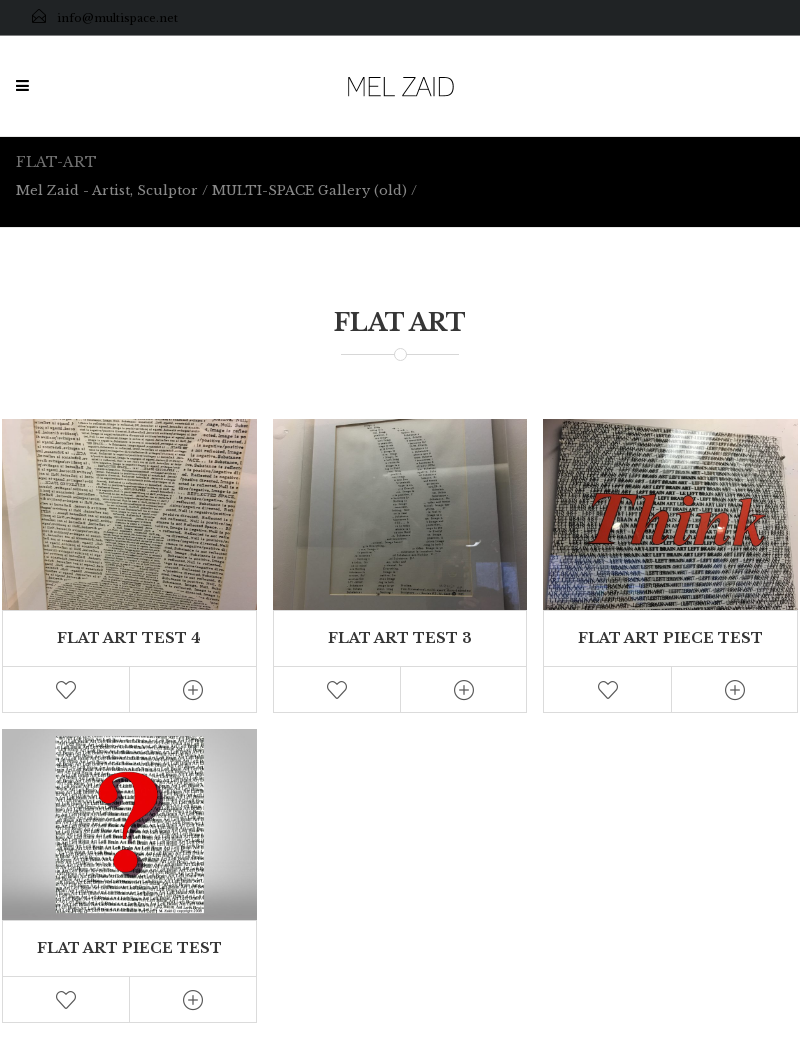 The image size is (800, 1039). Describe the element at coordinates (129, 638) in the screenshot. I see `Flat Art Test 4` at that location.